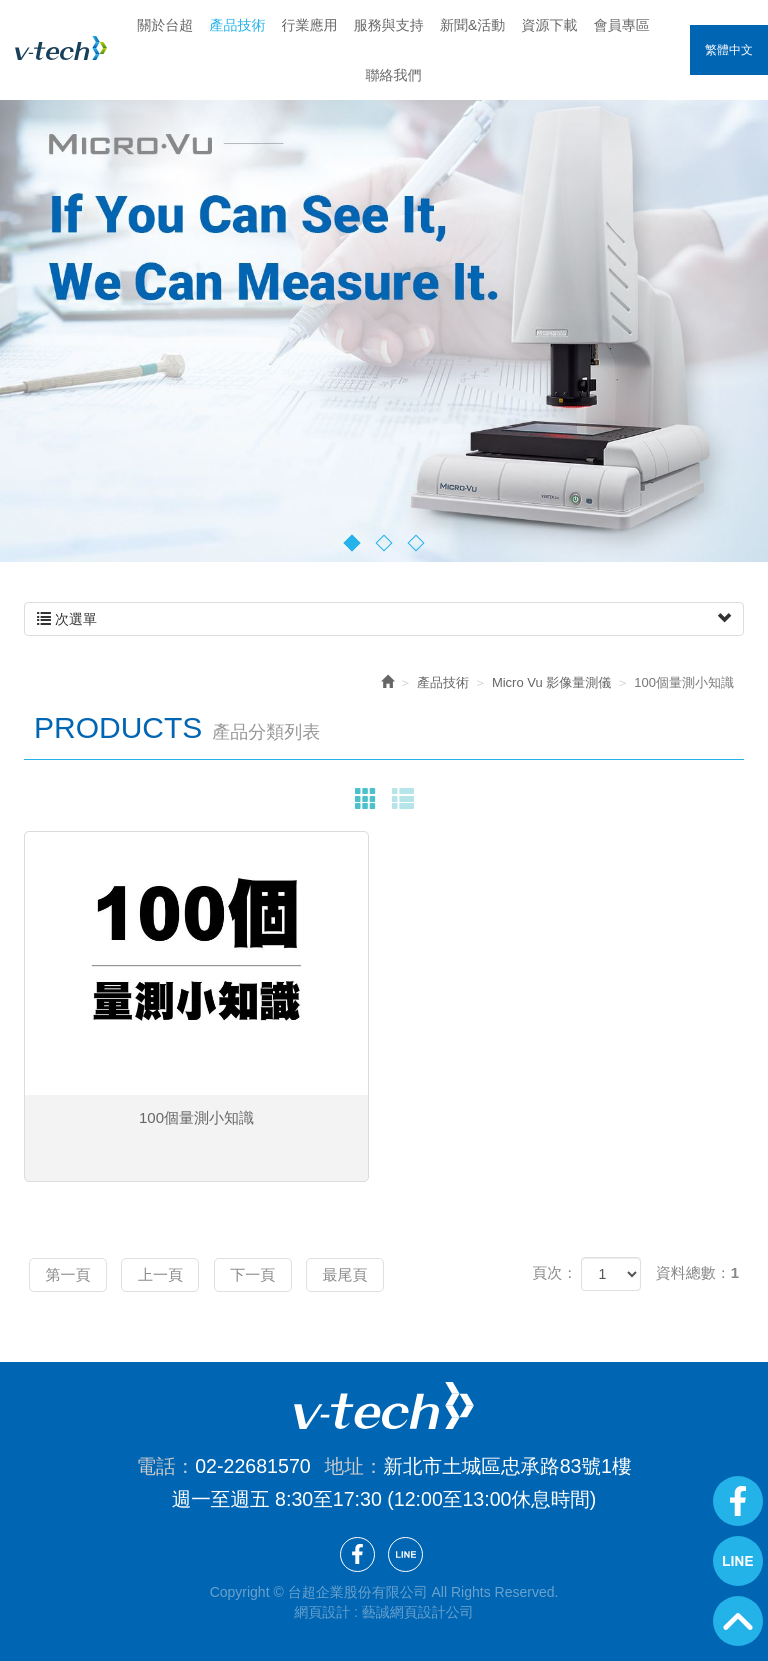 Image resolution: width=768 pixels, height=1661 pixels. Describe the element at coordinates (384, 542) in the screenshot. I see `2 [button]` at that location.